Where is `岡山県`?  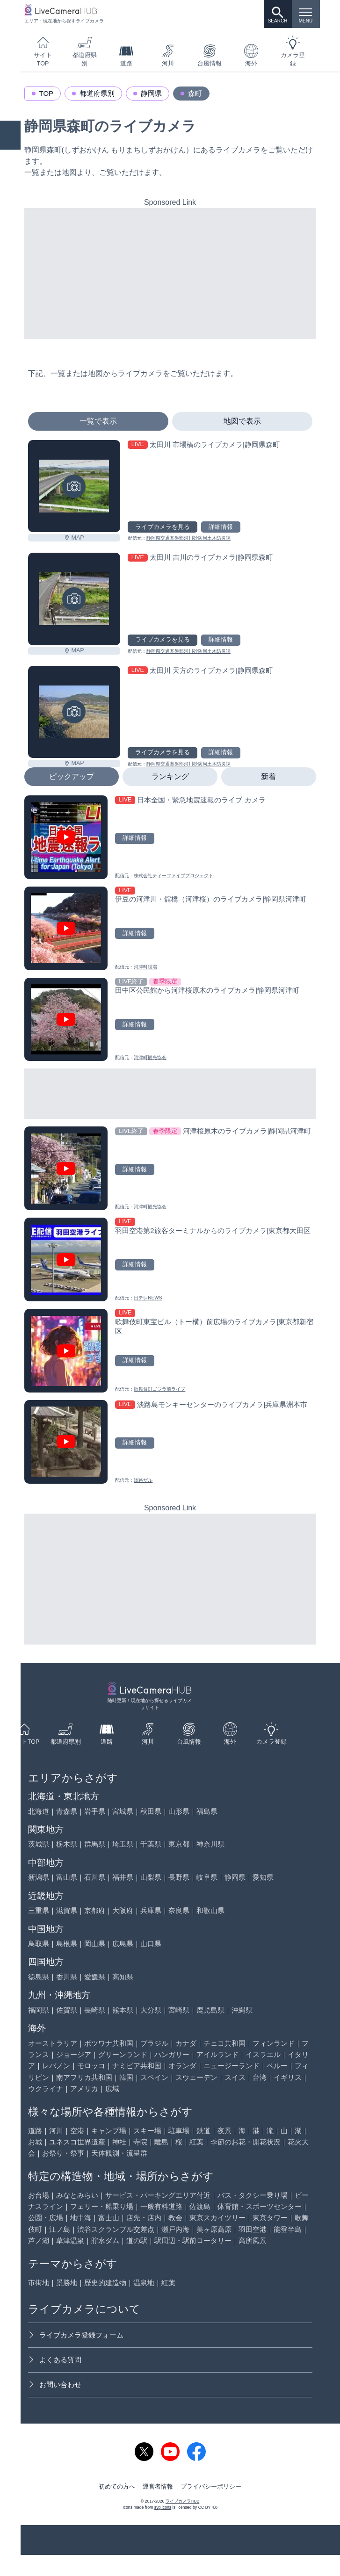 岡山県 is located at coordinates (94, 1944).